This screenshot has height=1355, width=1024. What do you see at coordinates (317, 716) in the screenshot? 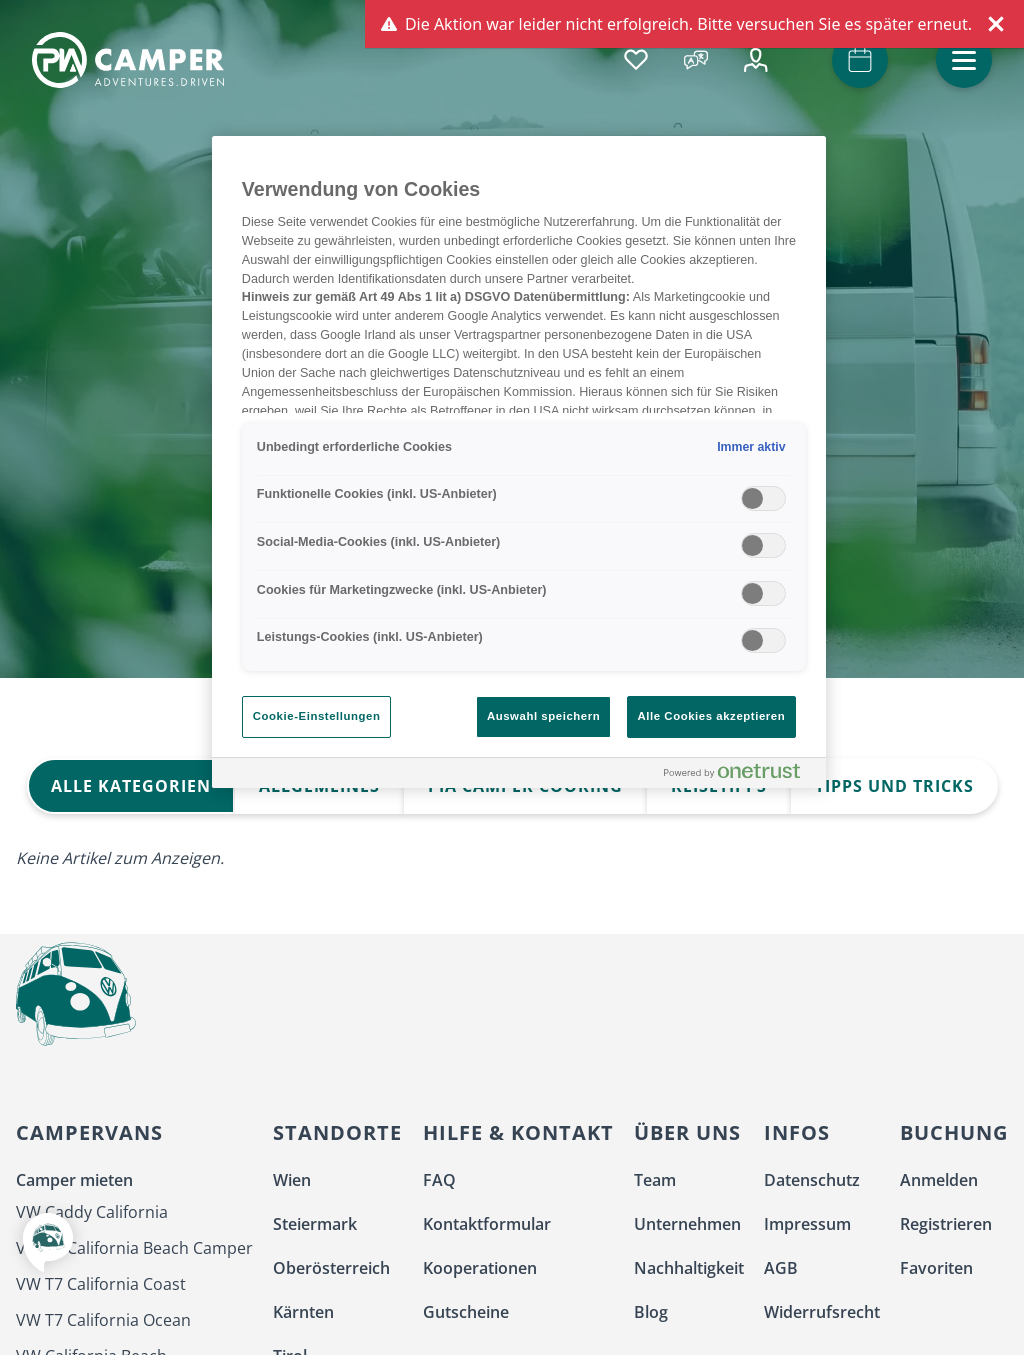
I see `Cookie-Einstellungen [Cookie-Einstellungen, Öffnet das Einstellungscenter-Dialogfeld]` at bounding box center [317, 716].